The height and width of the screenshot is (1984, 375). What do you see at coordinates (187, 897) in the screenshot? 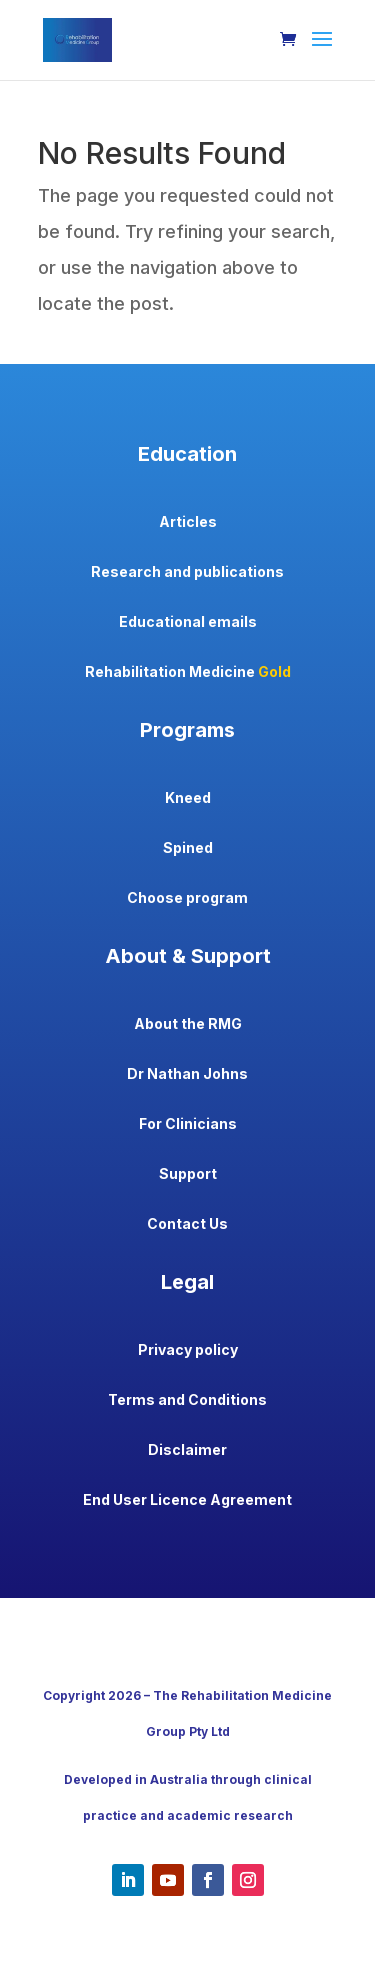
I see `Choose program` at bounding box center [187, 897].